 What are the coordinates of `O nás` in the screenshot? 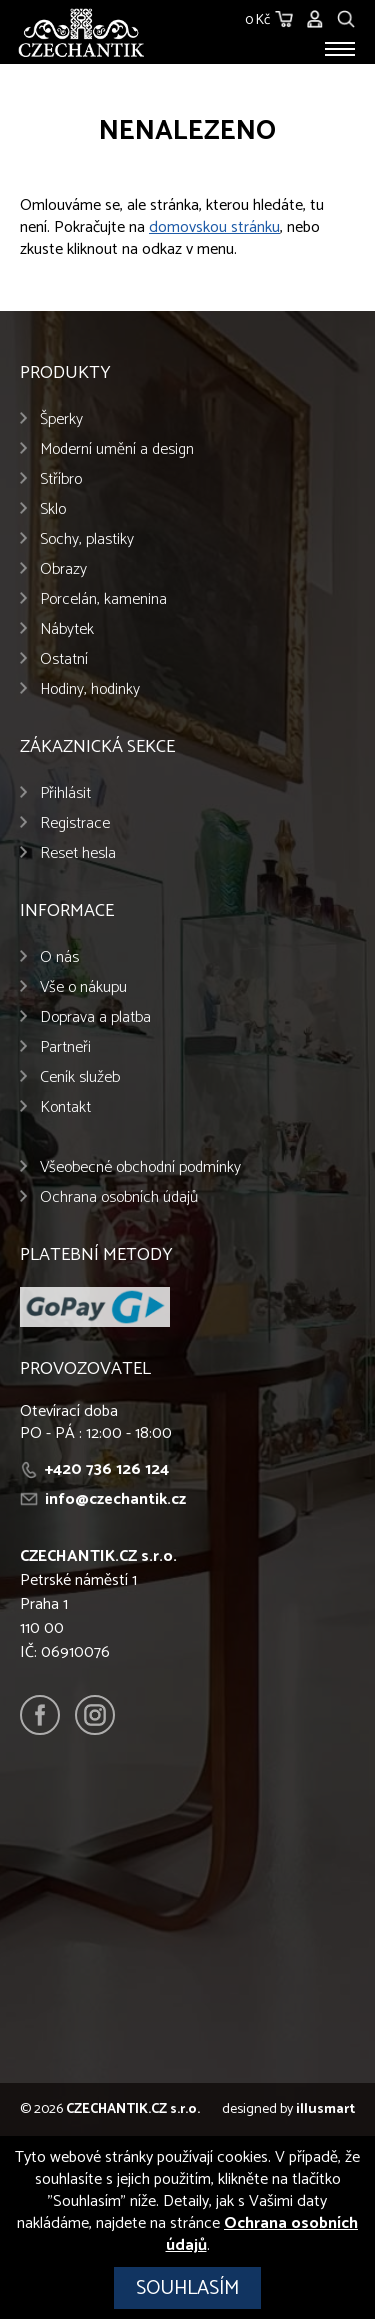 It's located at (59, 957).